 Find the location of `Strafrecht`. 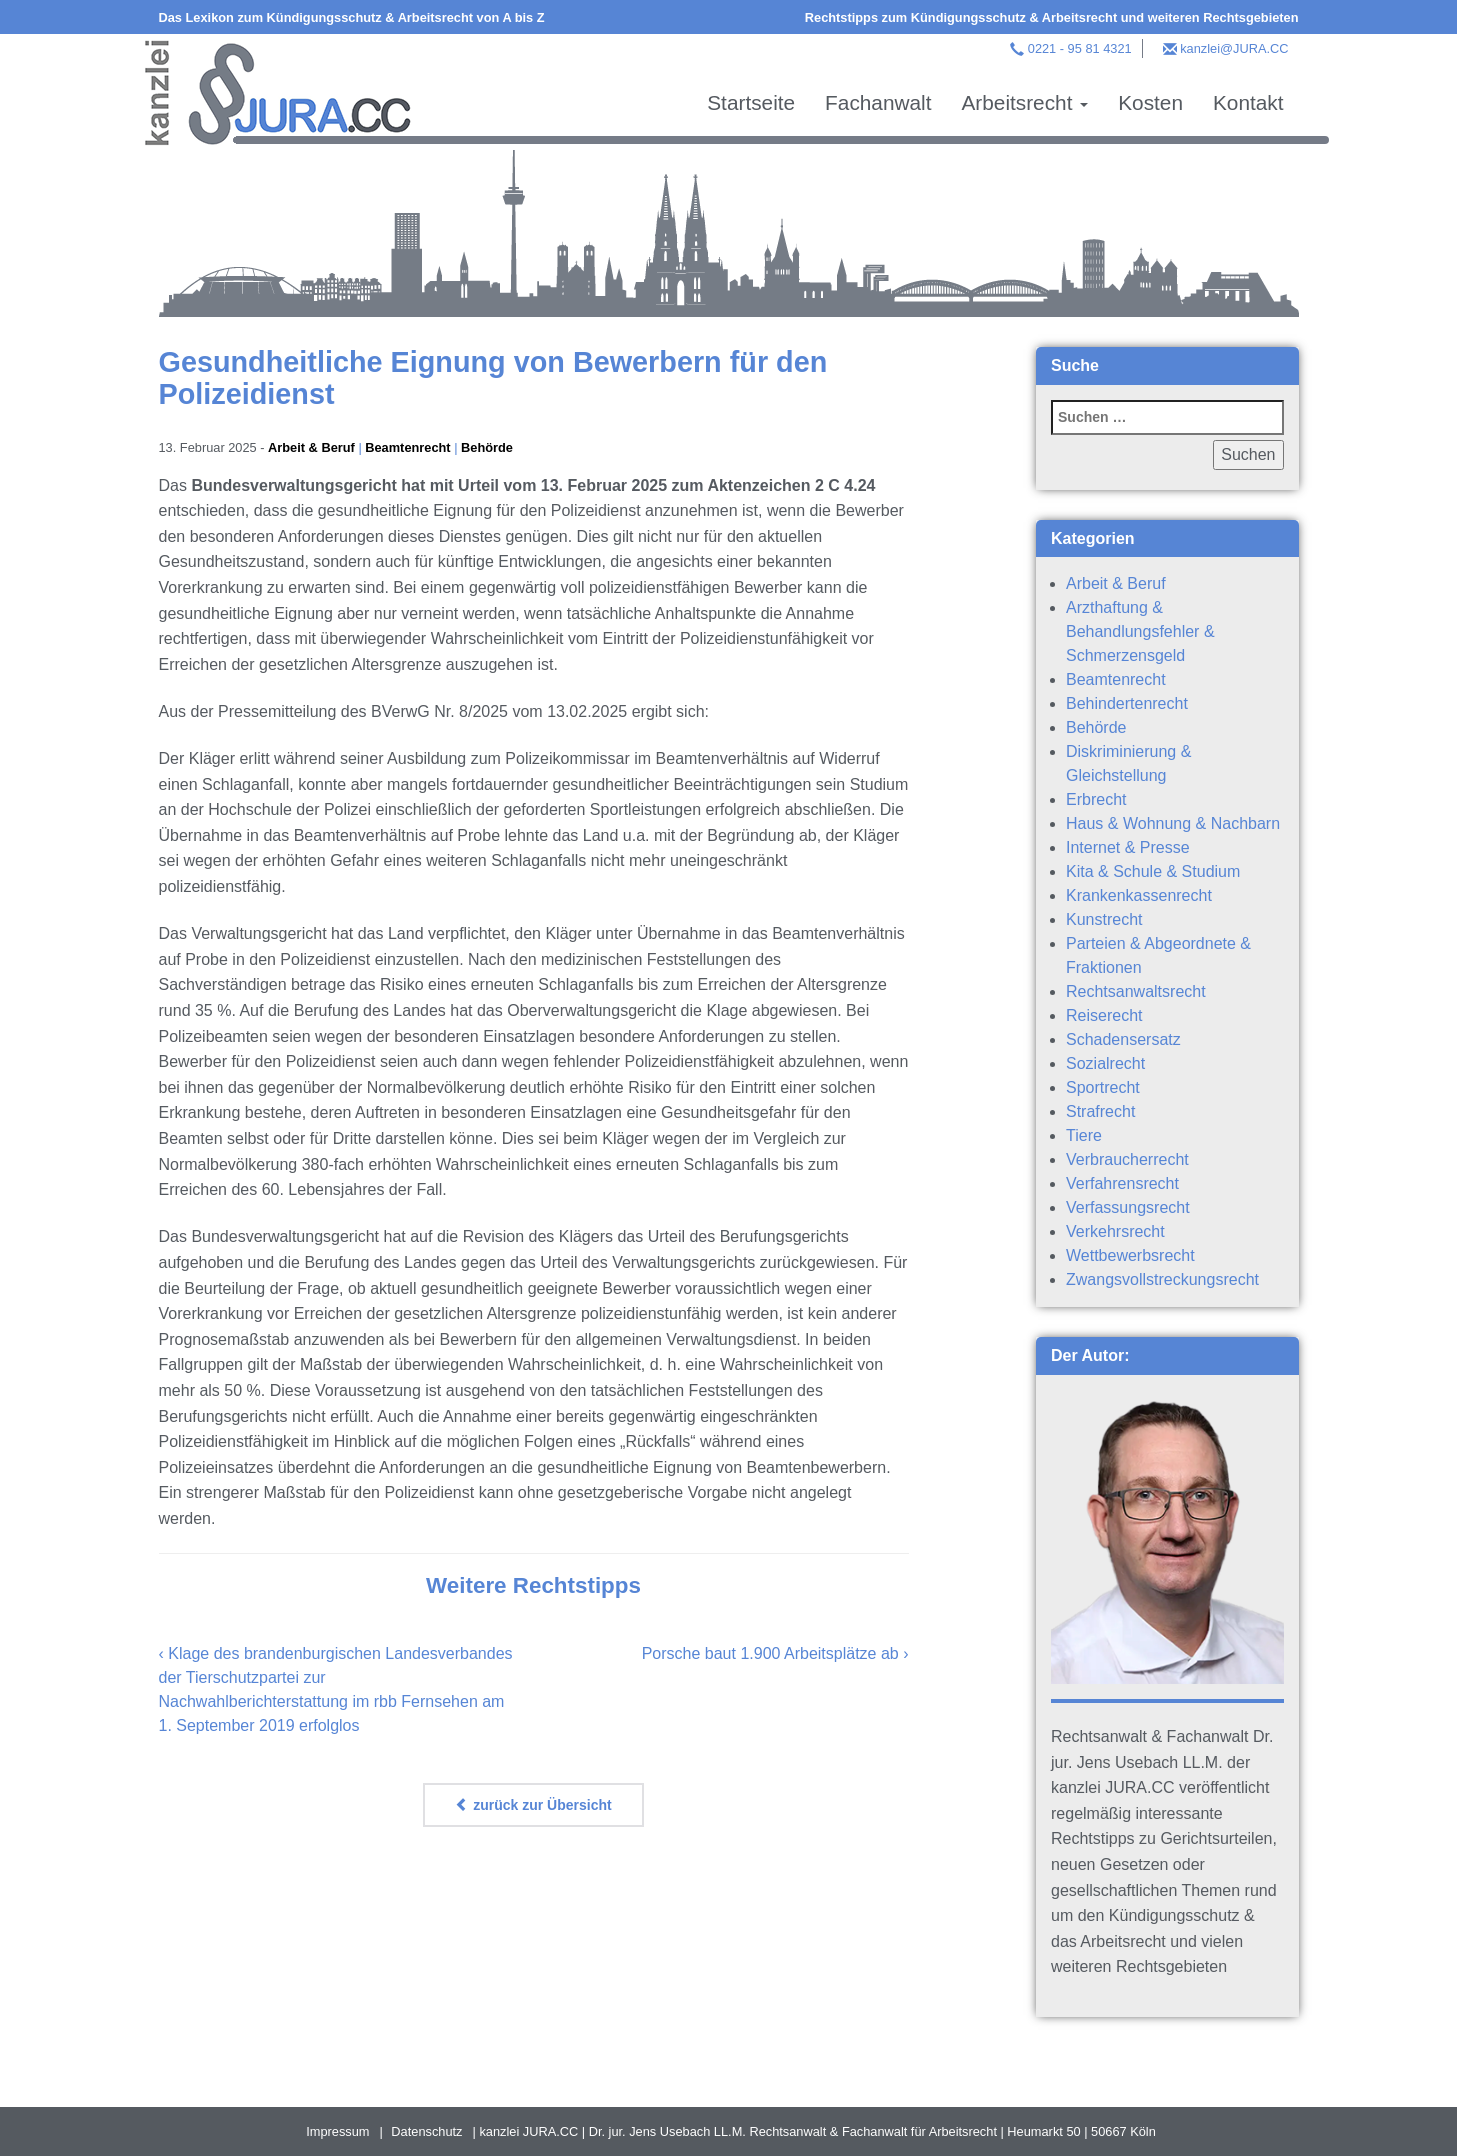

Strafrecht is located at coordinates (1100, 1111).